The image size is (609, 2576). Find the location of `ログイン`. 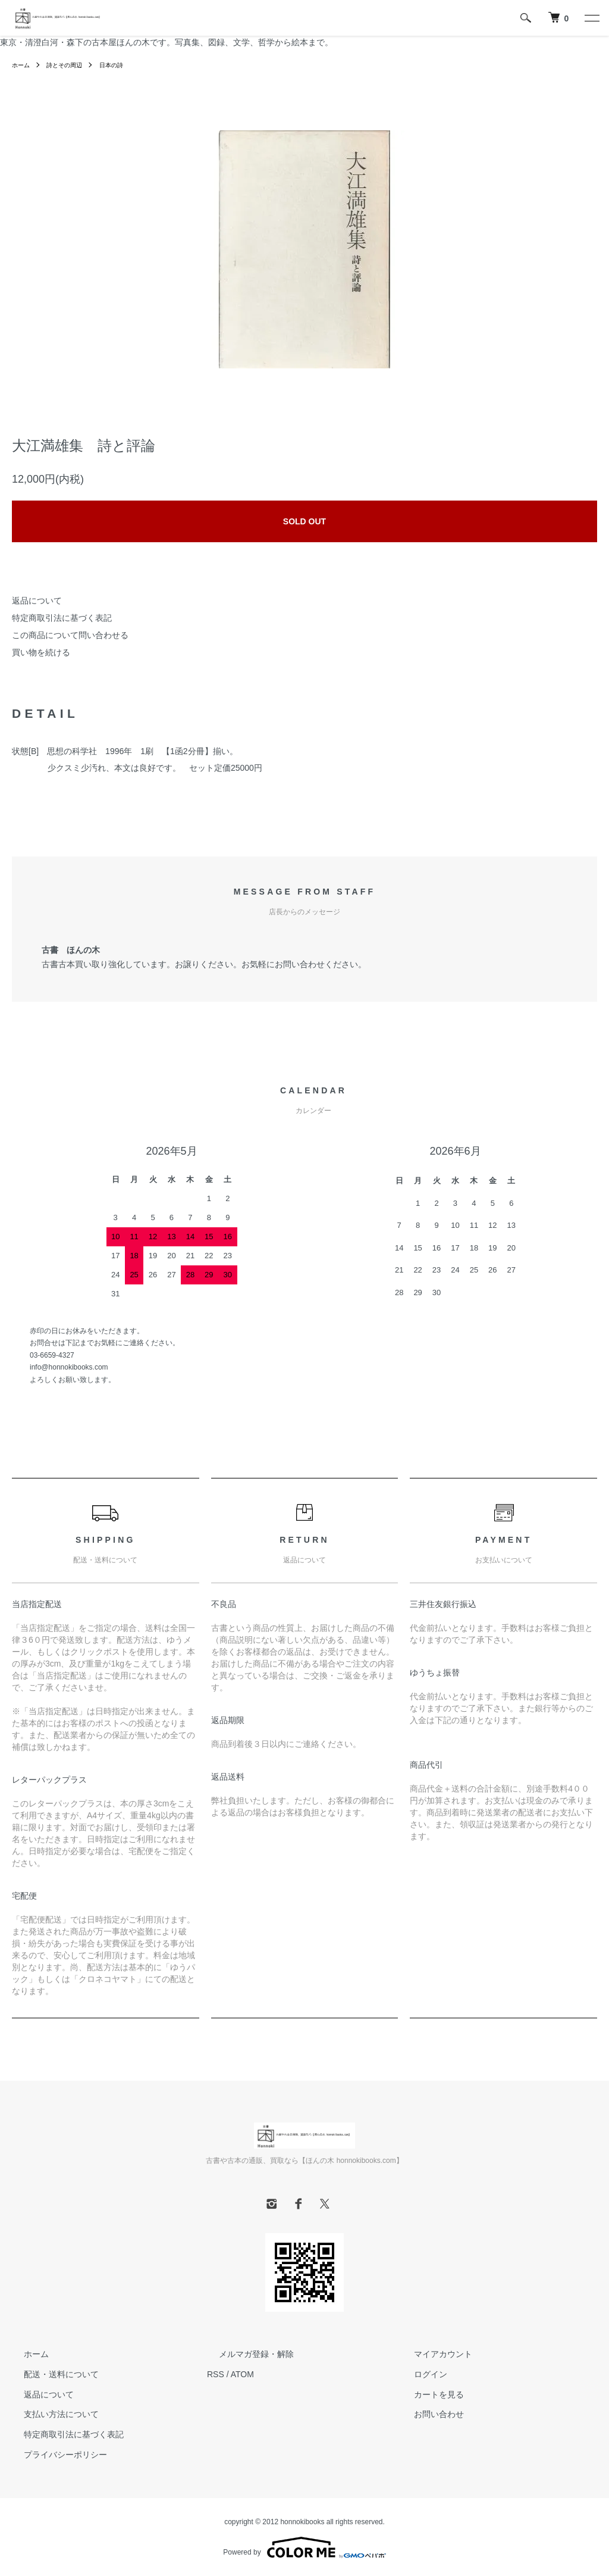

ログイン is located at coordinates (418, 2374).